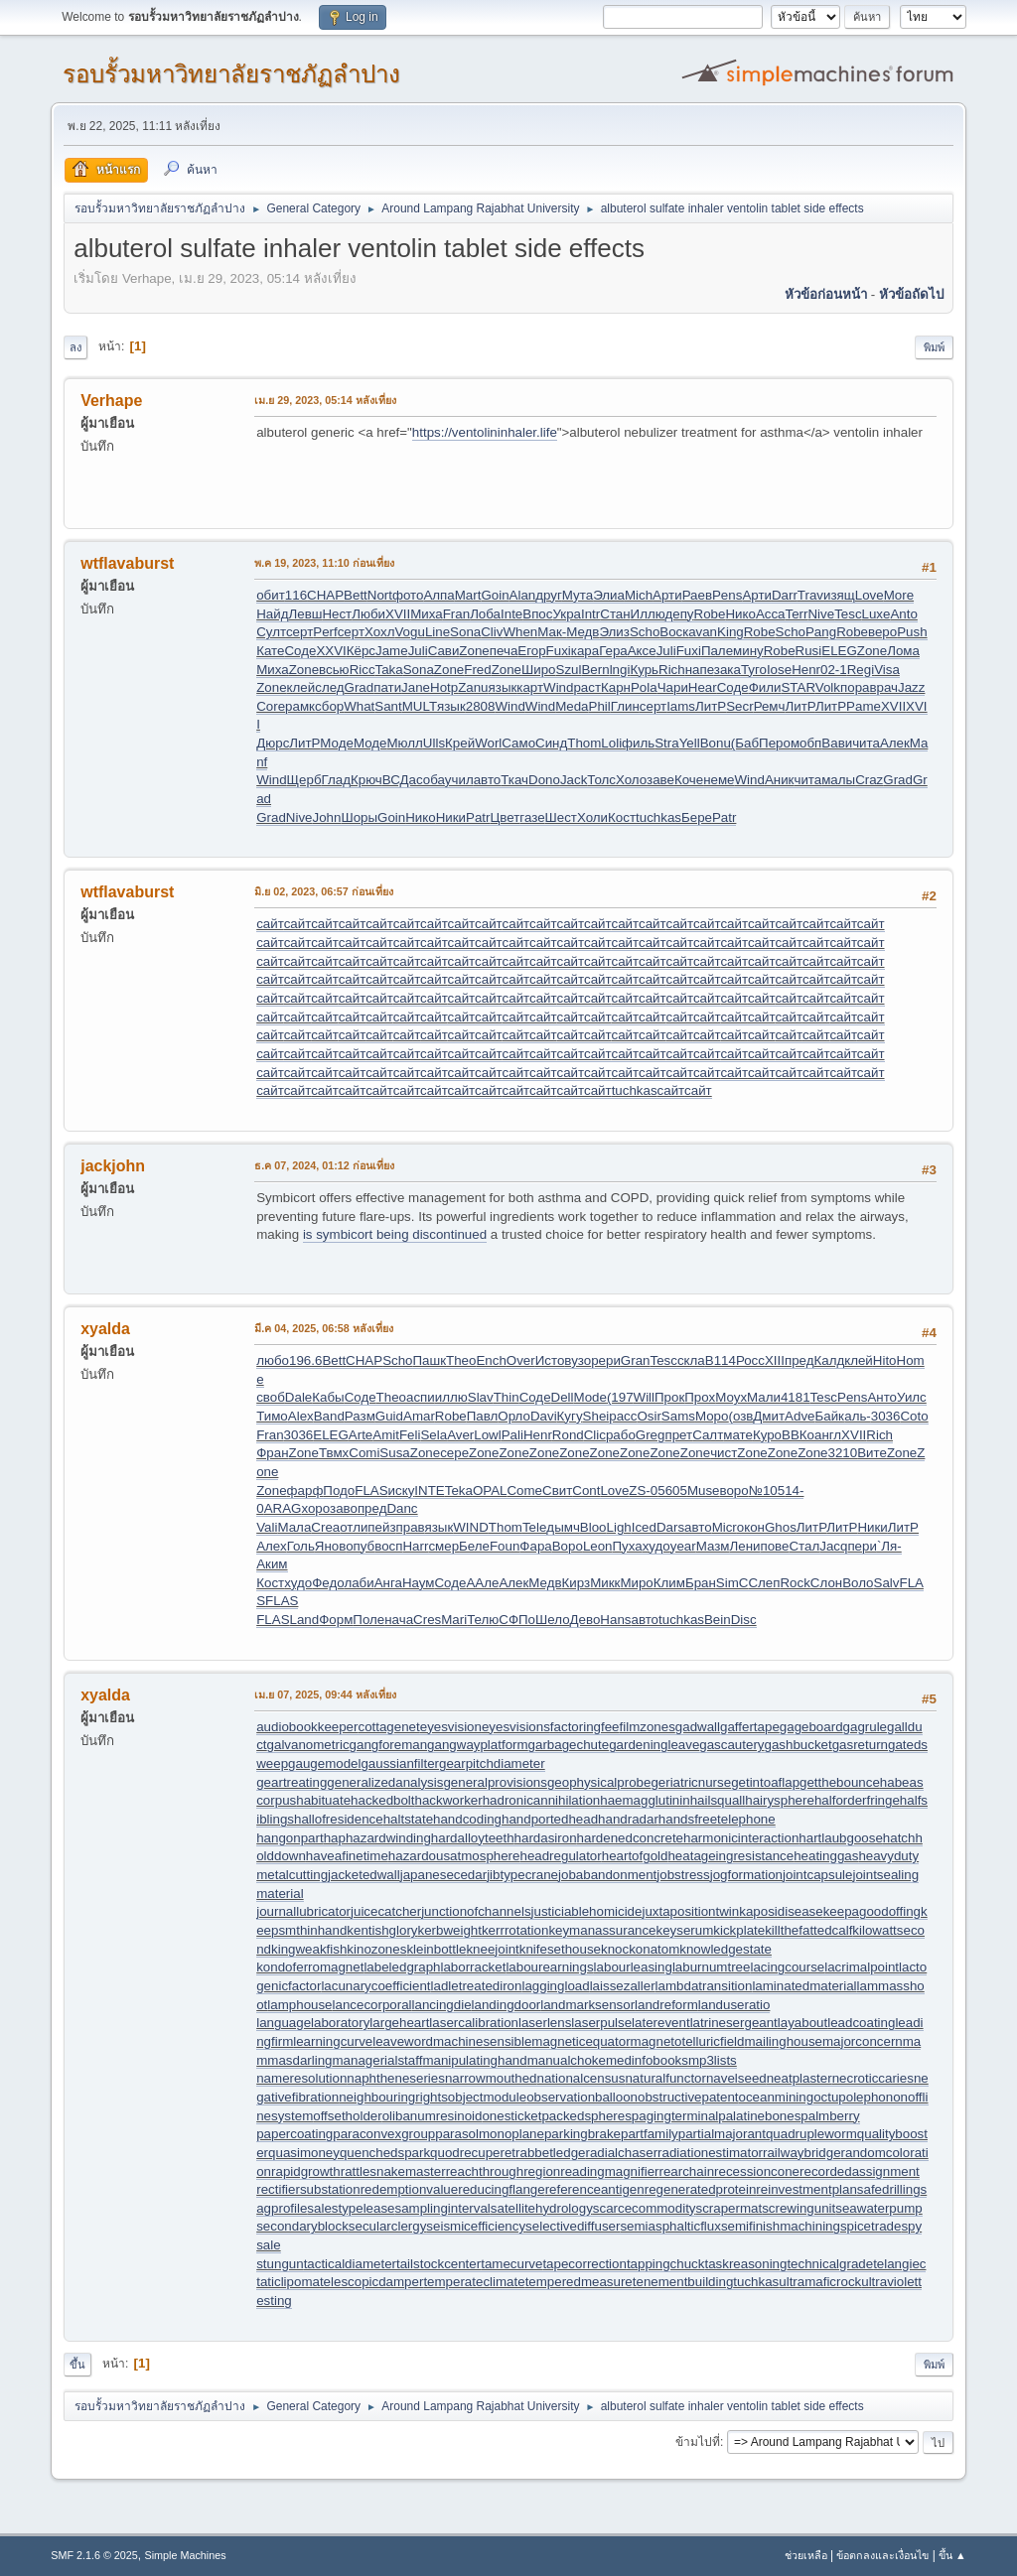  What do you see at coordinates (899, 595) in the screenshot?
I see `More` at bounding box center [899, 595].